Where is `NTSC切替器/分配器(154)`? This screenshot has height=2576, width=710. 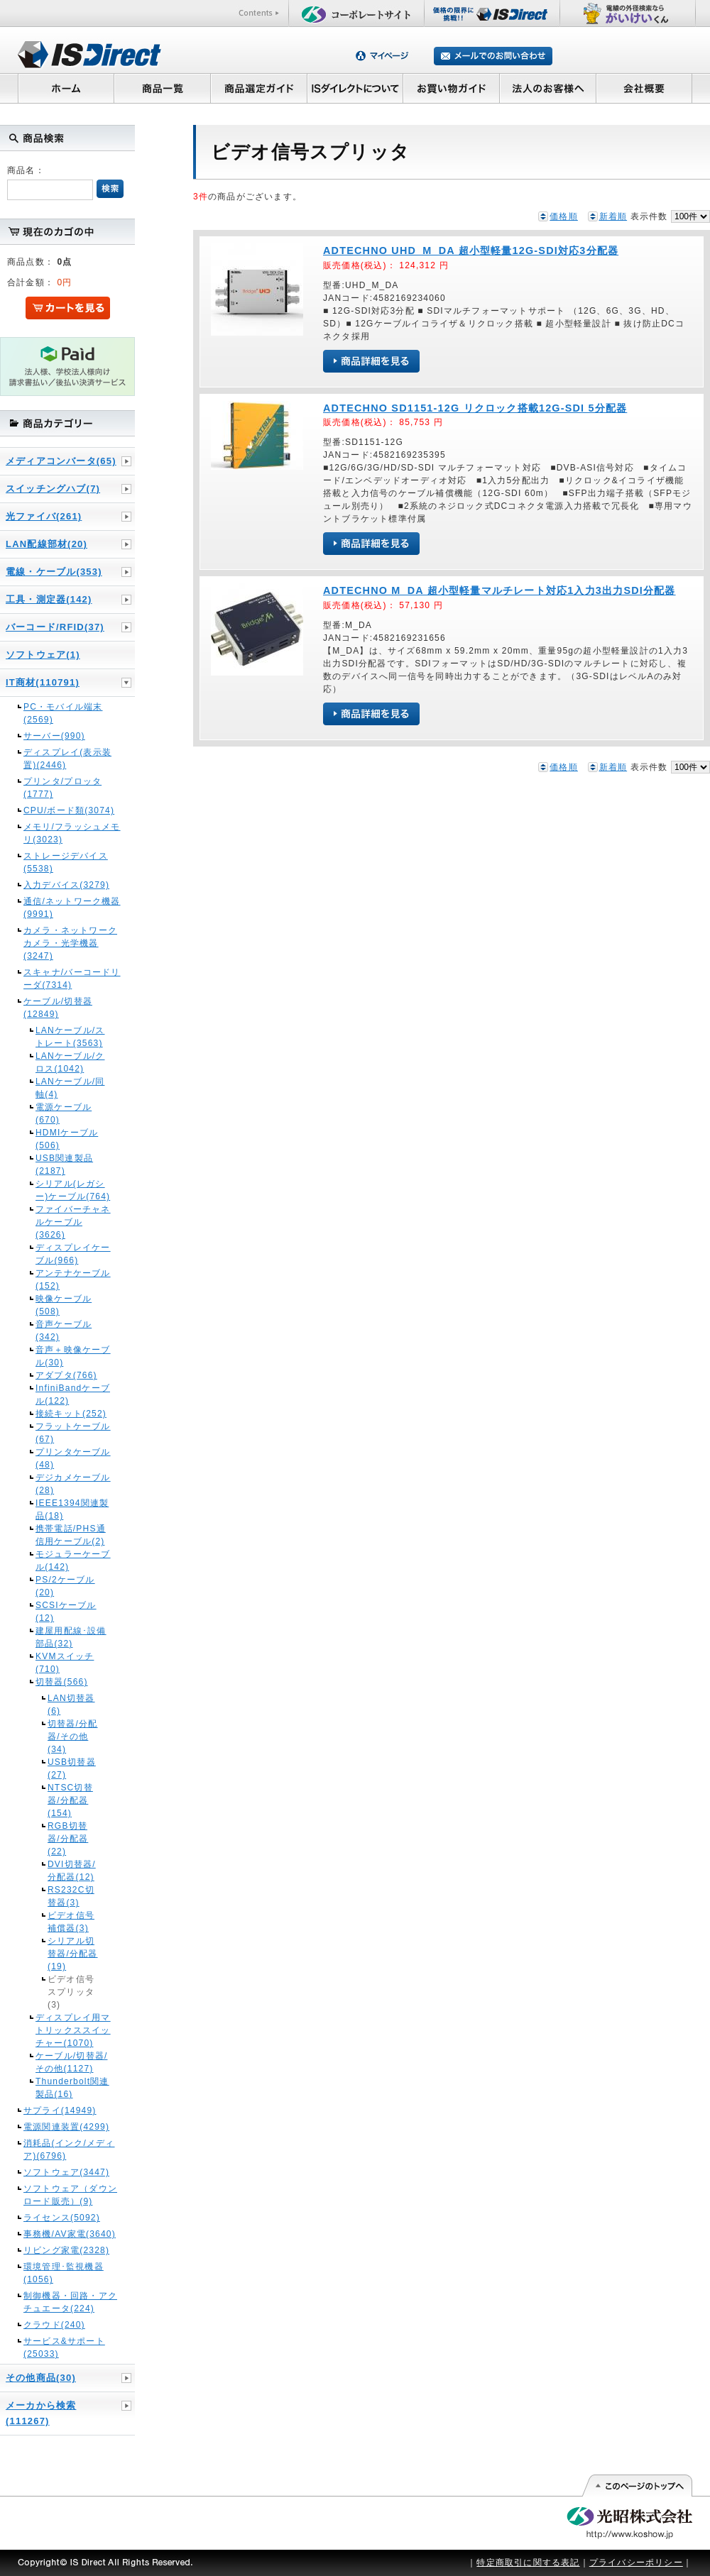
NTSC切替器/分配器(154) is located at coordinates (70, 1800).